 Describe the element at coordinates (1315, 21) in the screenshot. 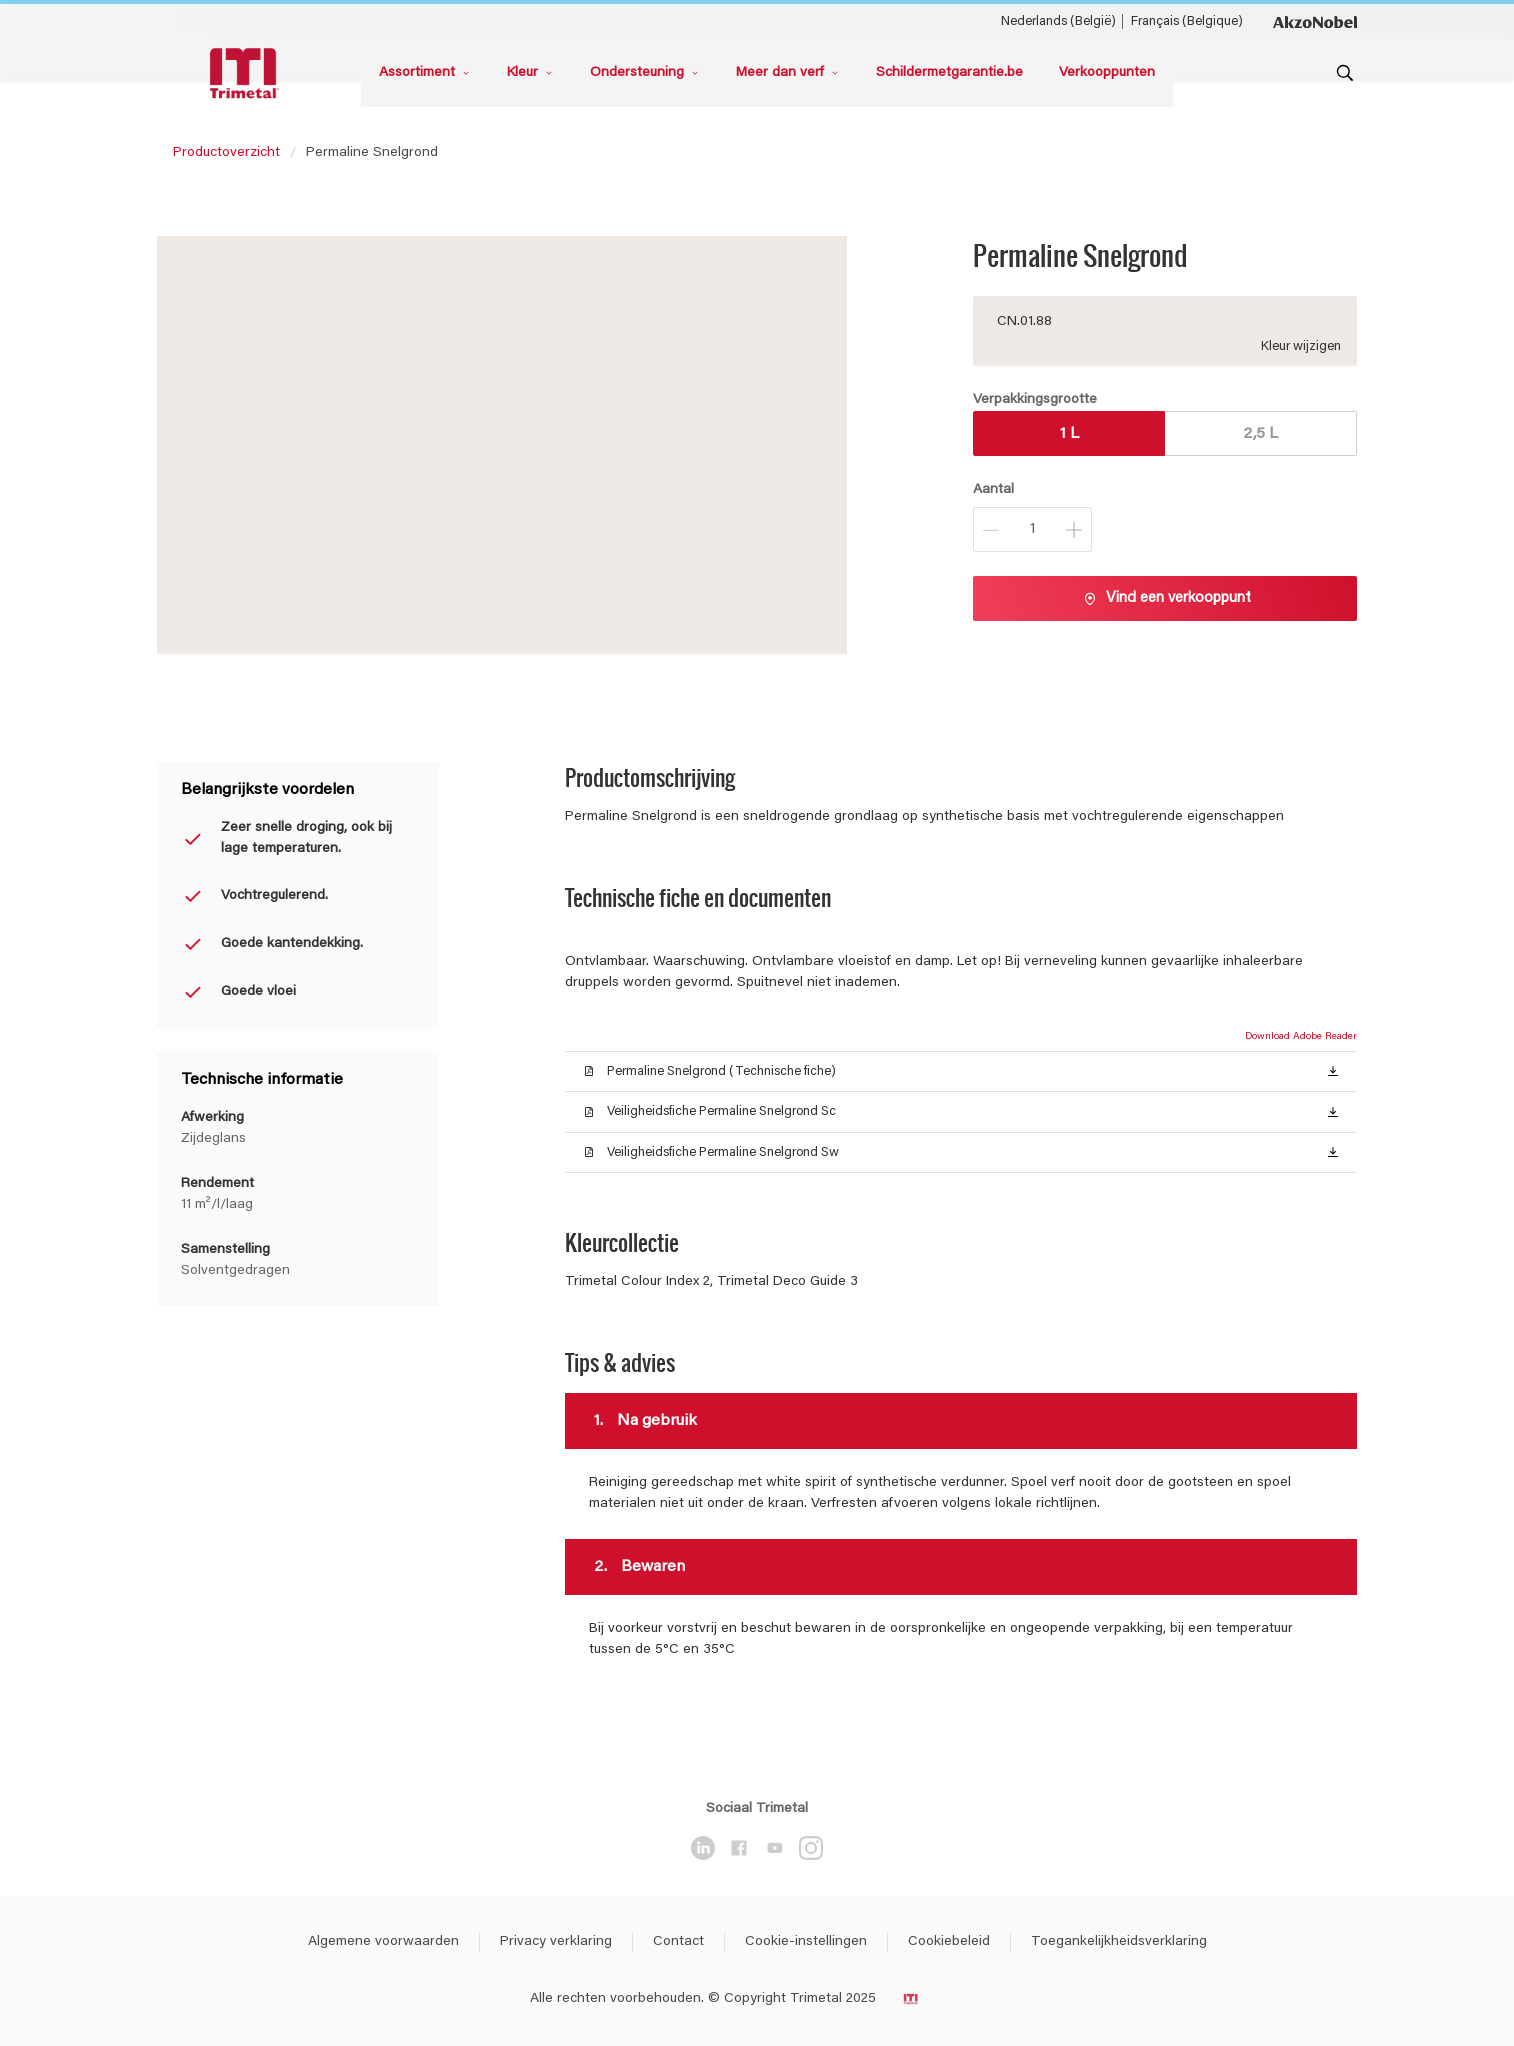

I see `[Corporate logo]` at that location.